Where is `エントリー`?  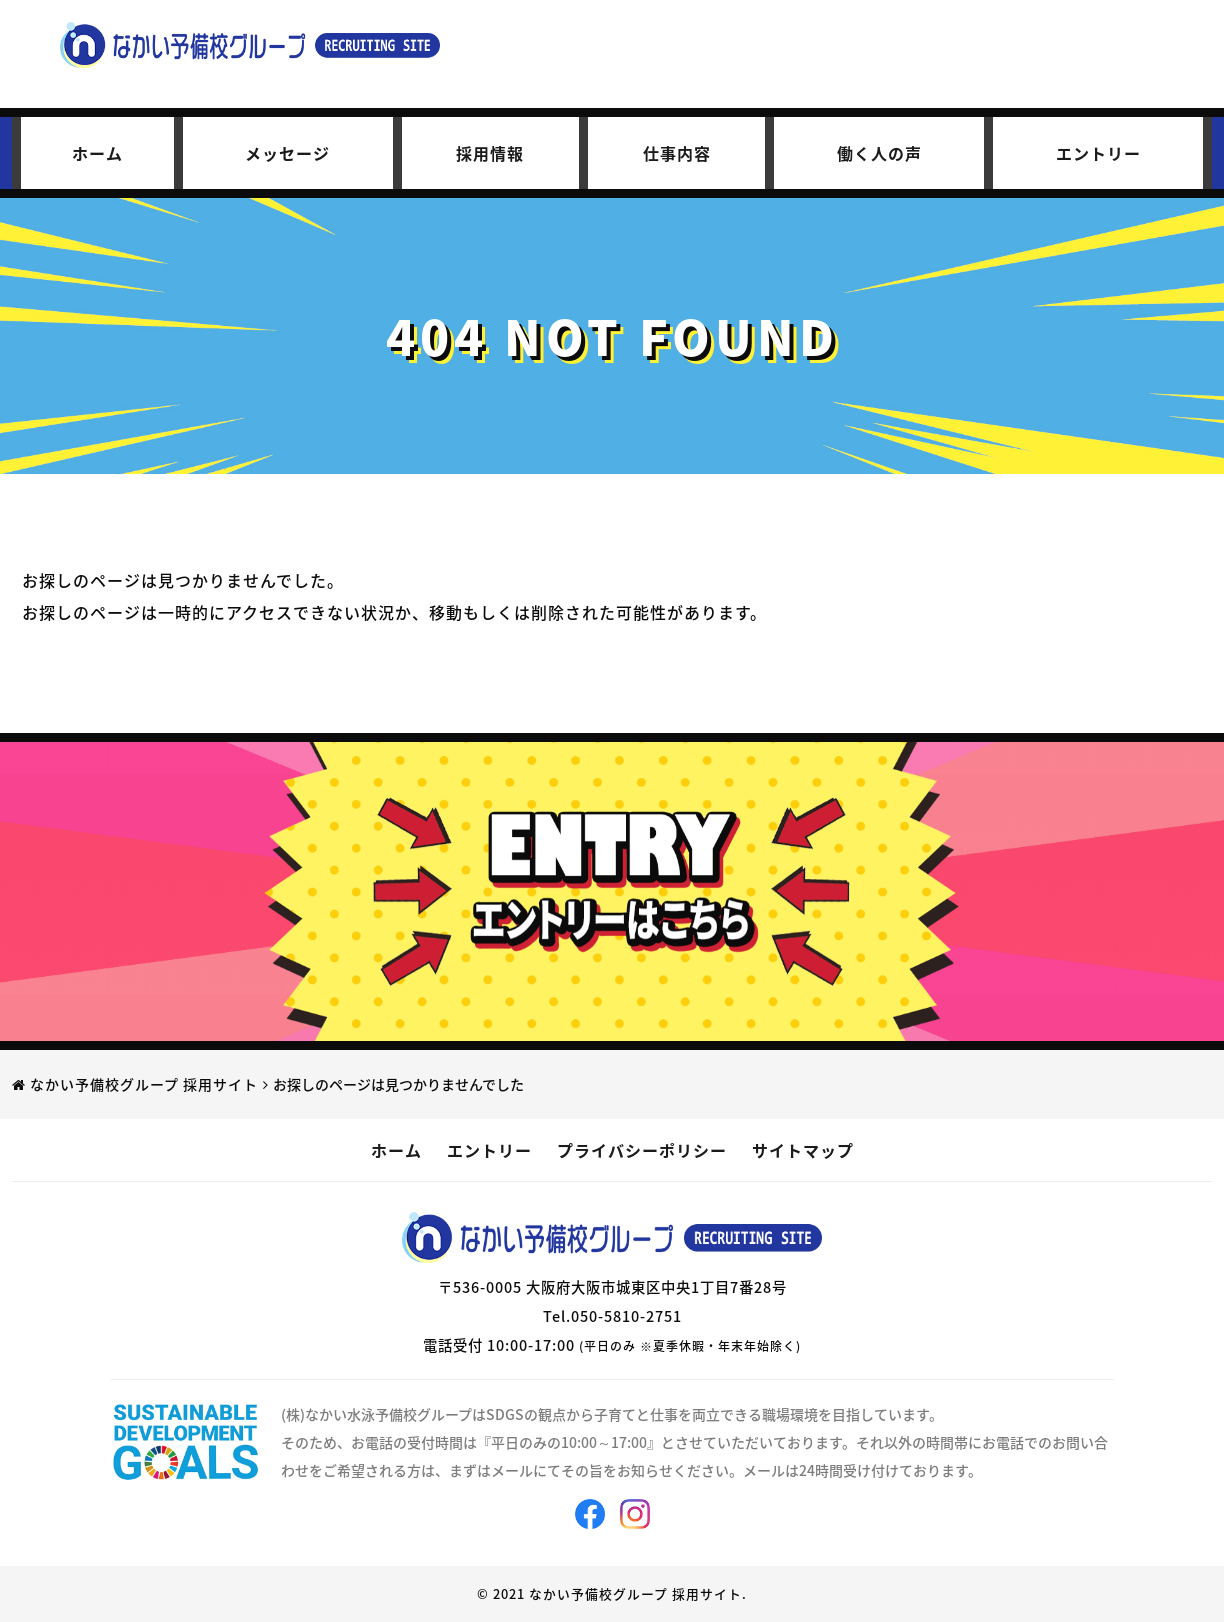 エントリー is located at coordinates (1098, 153).